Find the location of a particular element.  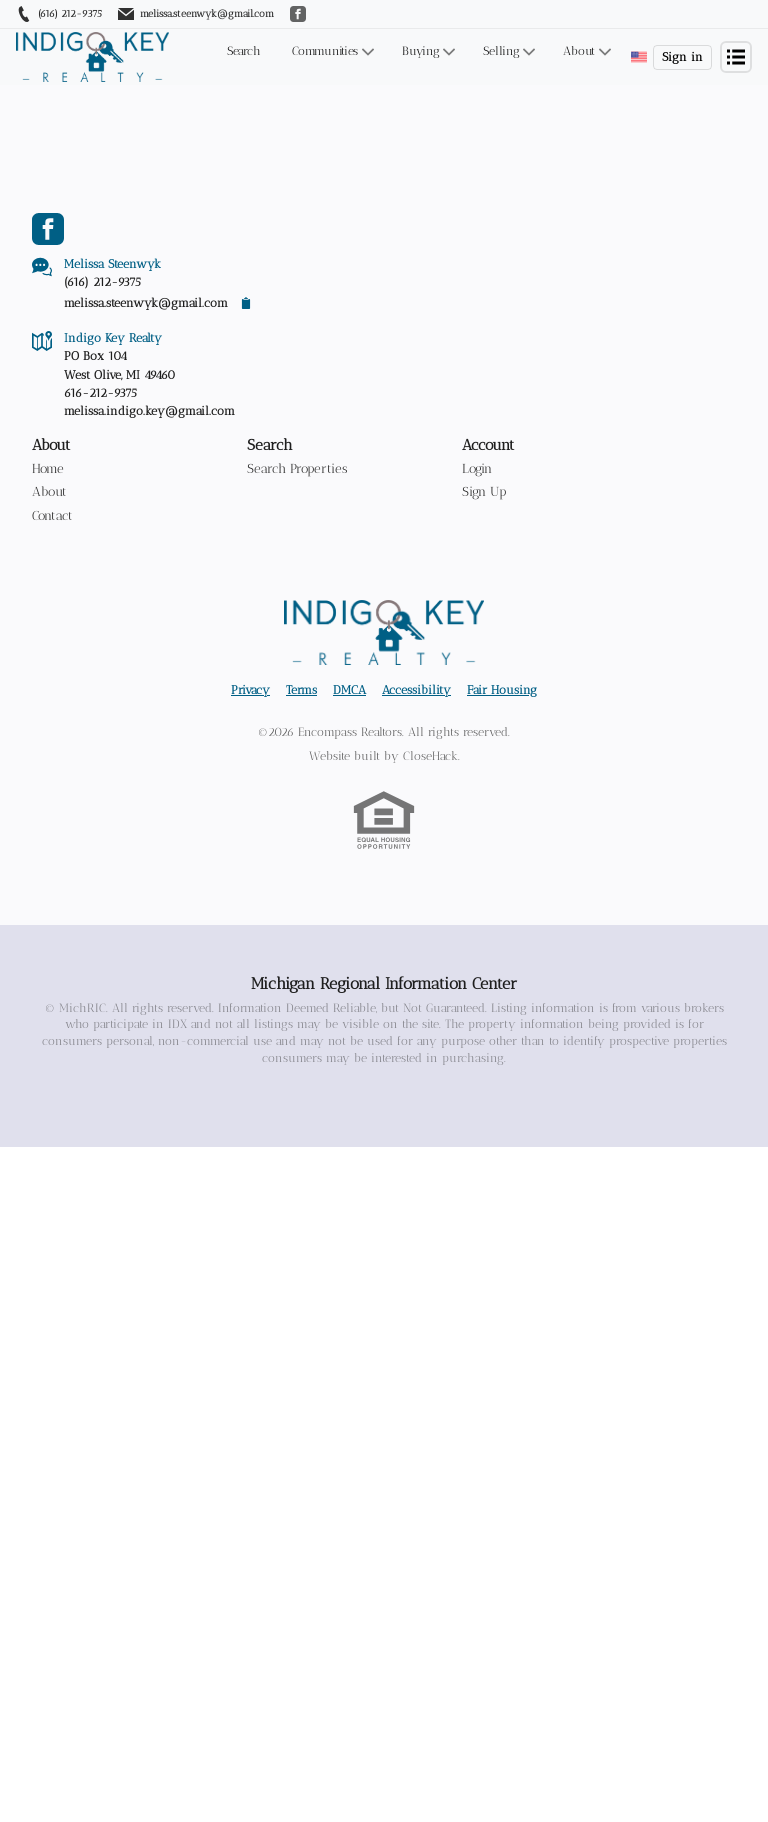

Accessibility is located at coordinates (416, 725).